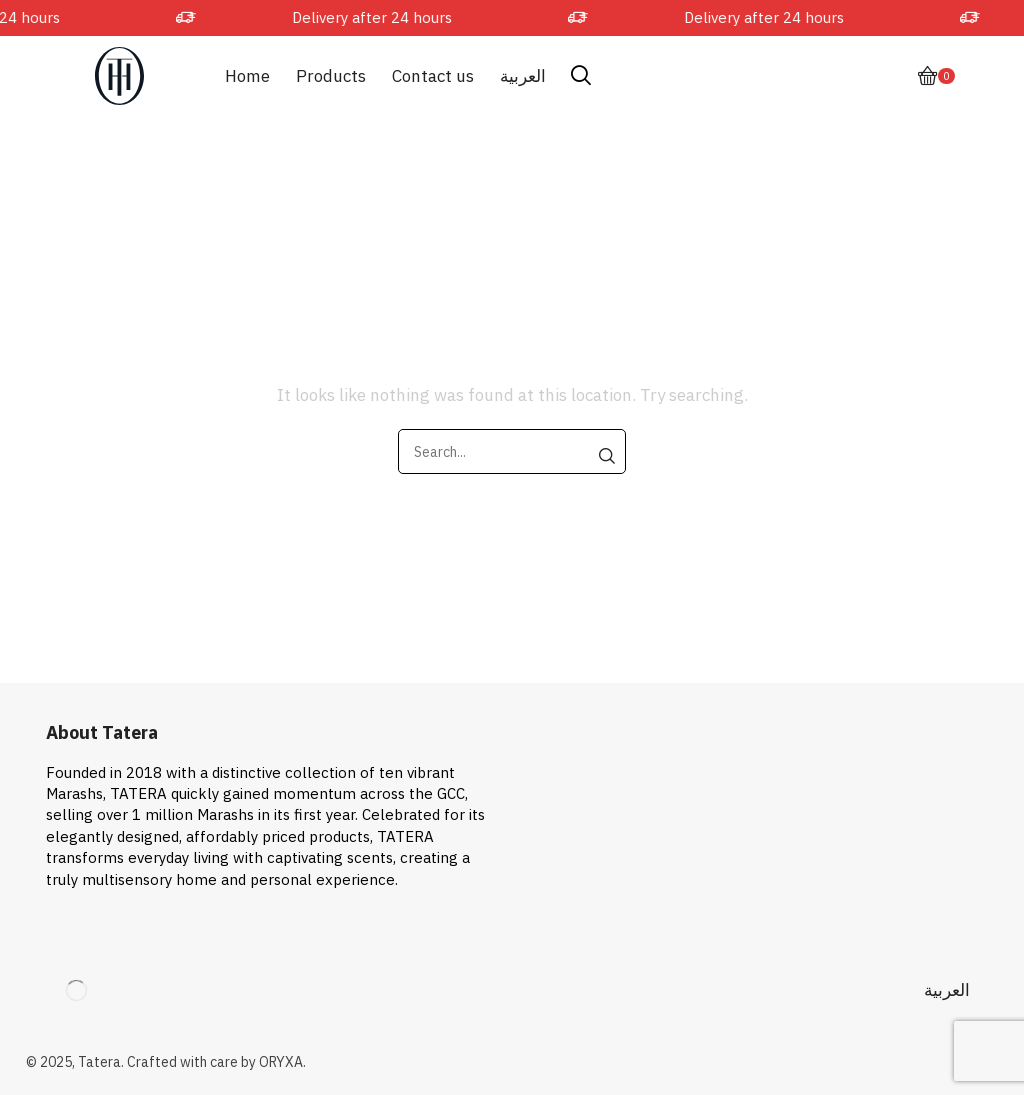 The image size is (1024, 1095). Describe the element at coordinates (281, 1062) in the screenshot. I see `ORYXA` at that location.